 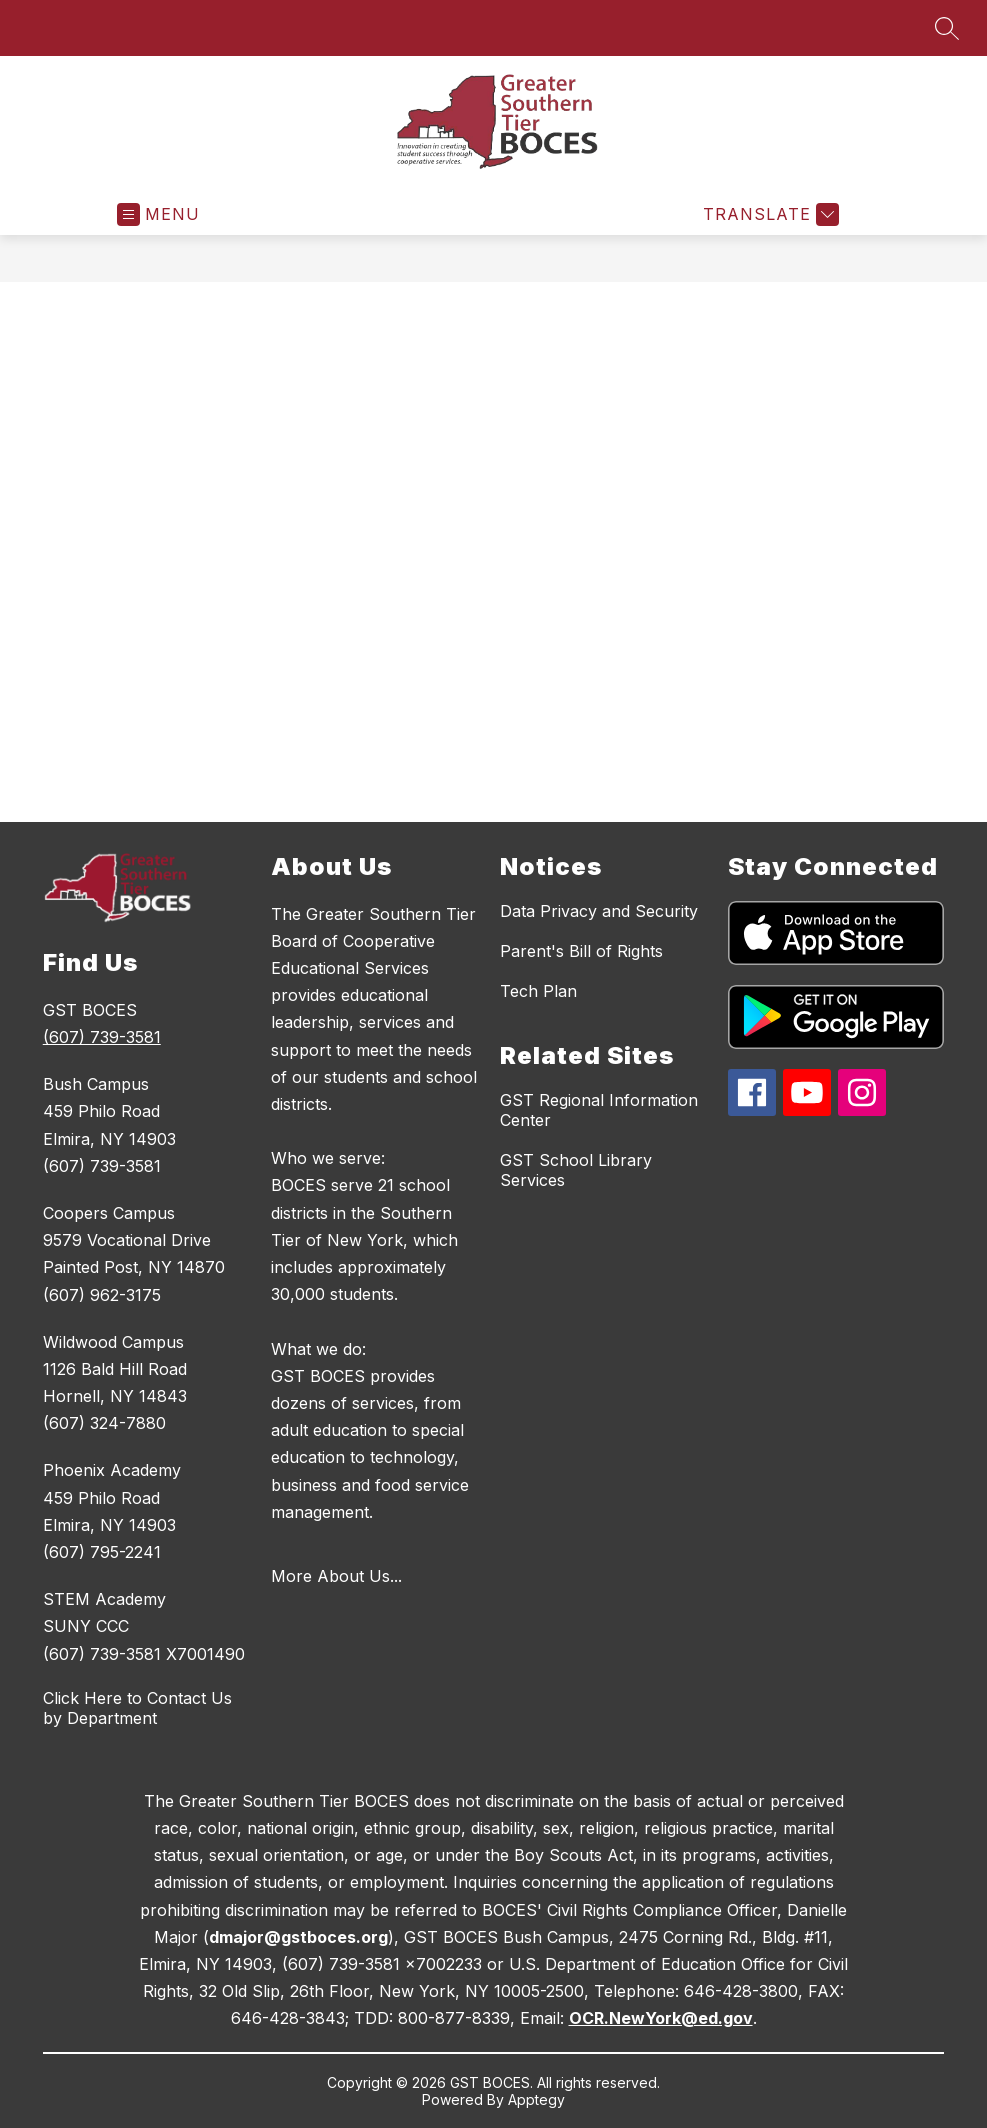 I want to click on Apptegy, so click(x=536, y=2099).